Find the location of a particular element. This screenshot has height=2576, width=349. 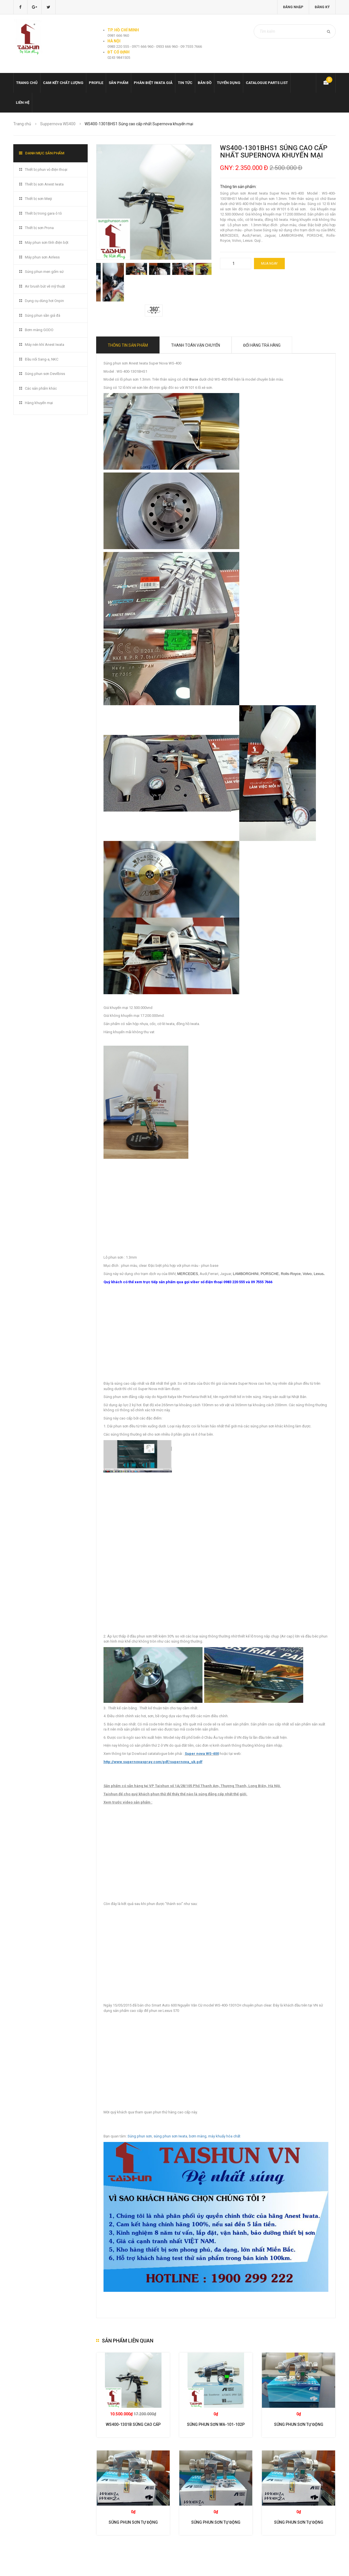

Mua ngay is located at coordinates (269, 264).